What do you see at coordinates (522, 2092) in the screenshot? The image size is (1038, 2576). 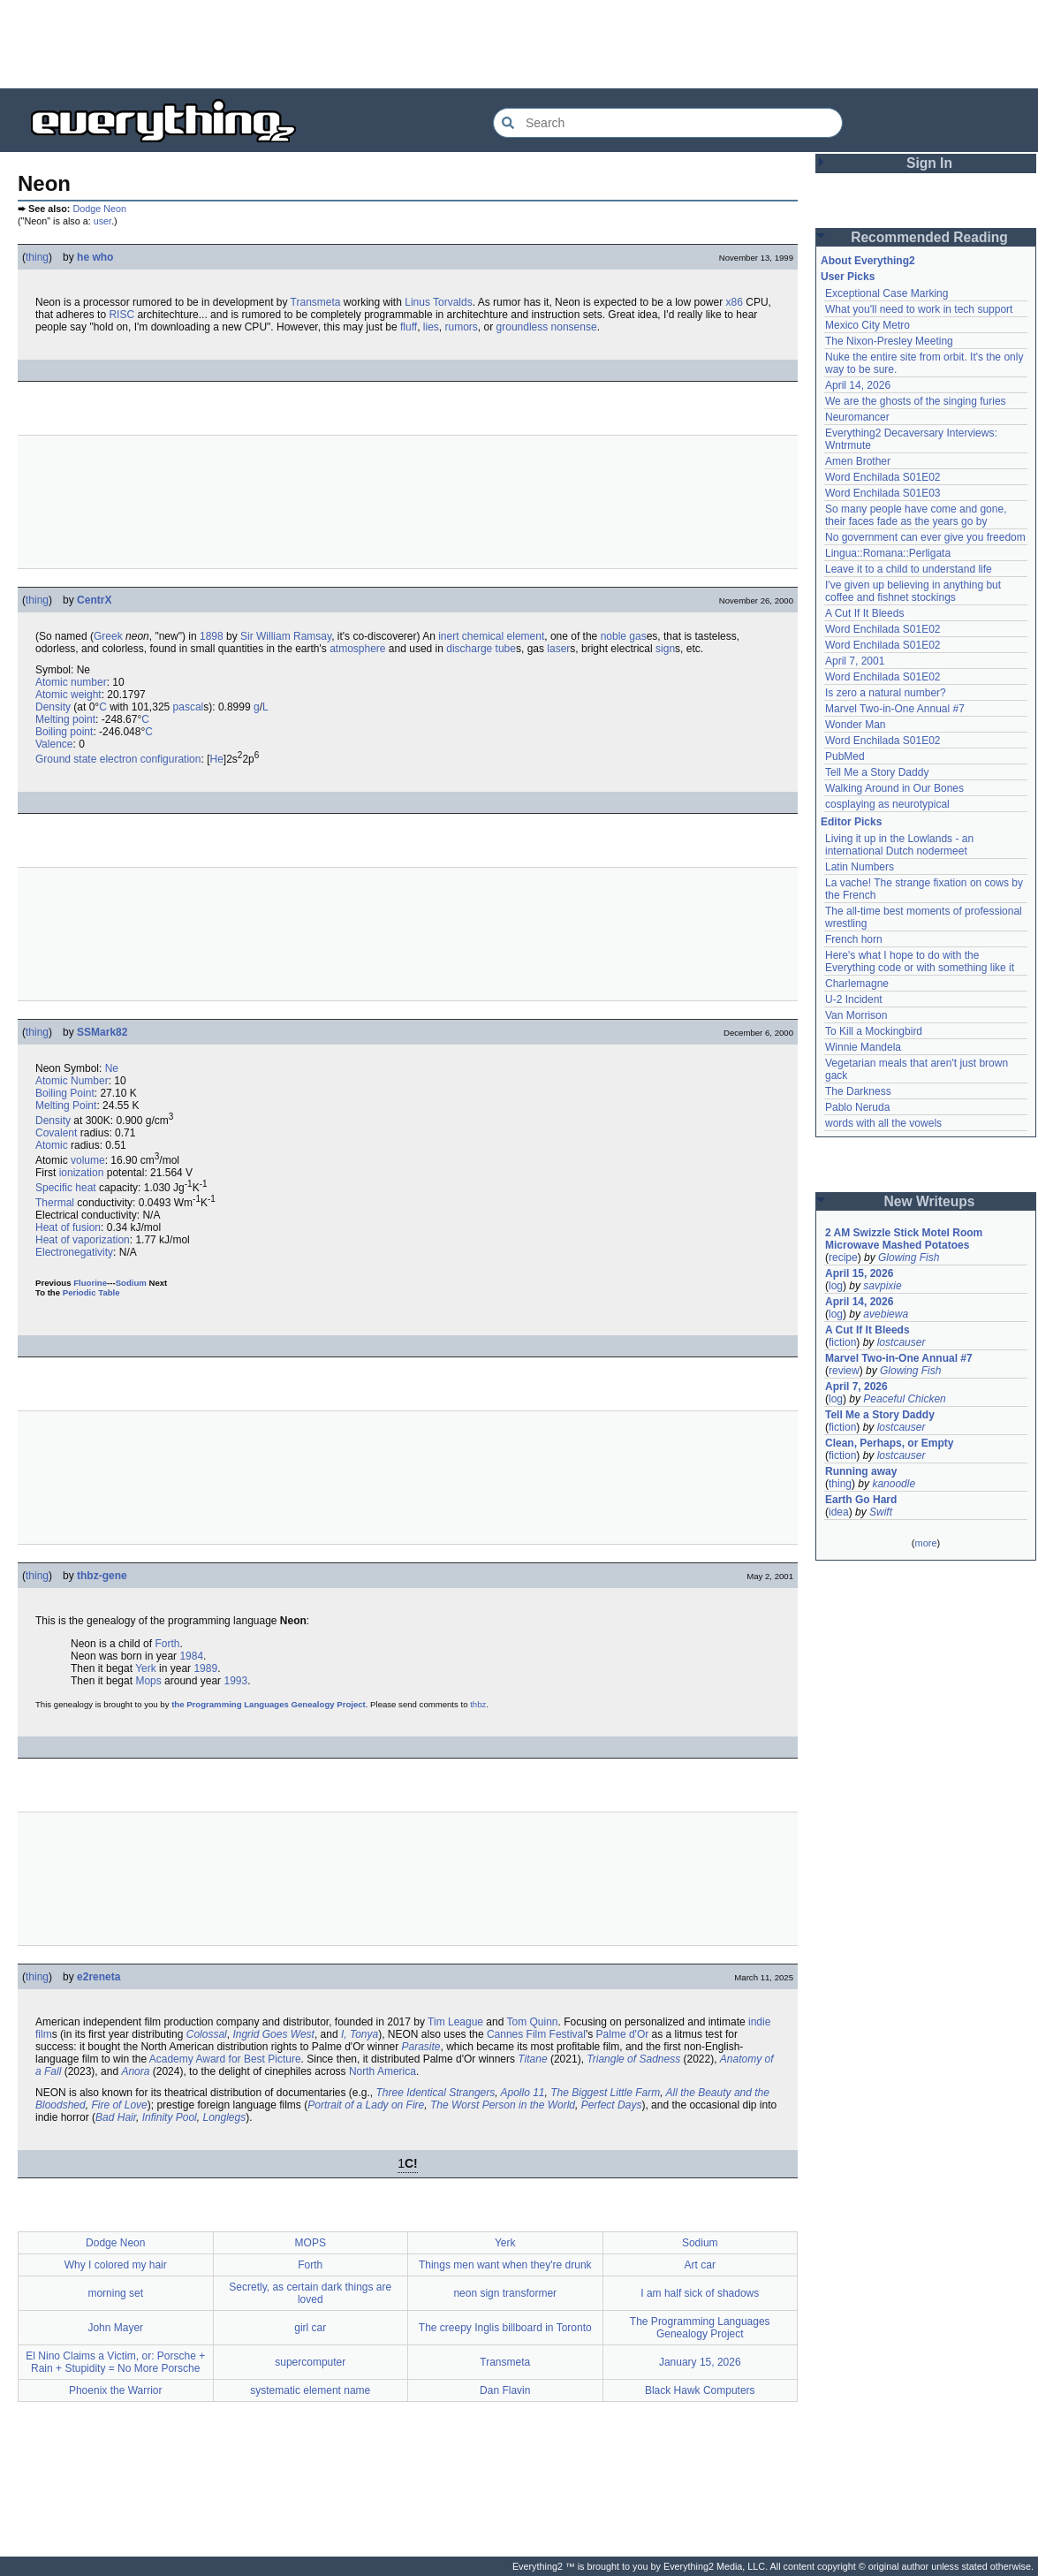 I see `Apollo 11` at bounding box center [522, 2092].